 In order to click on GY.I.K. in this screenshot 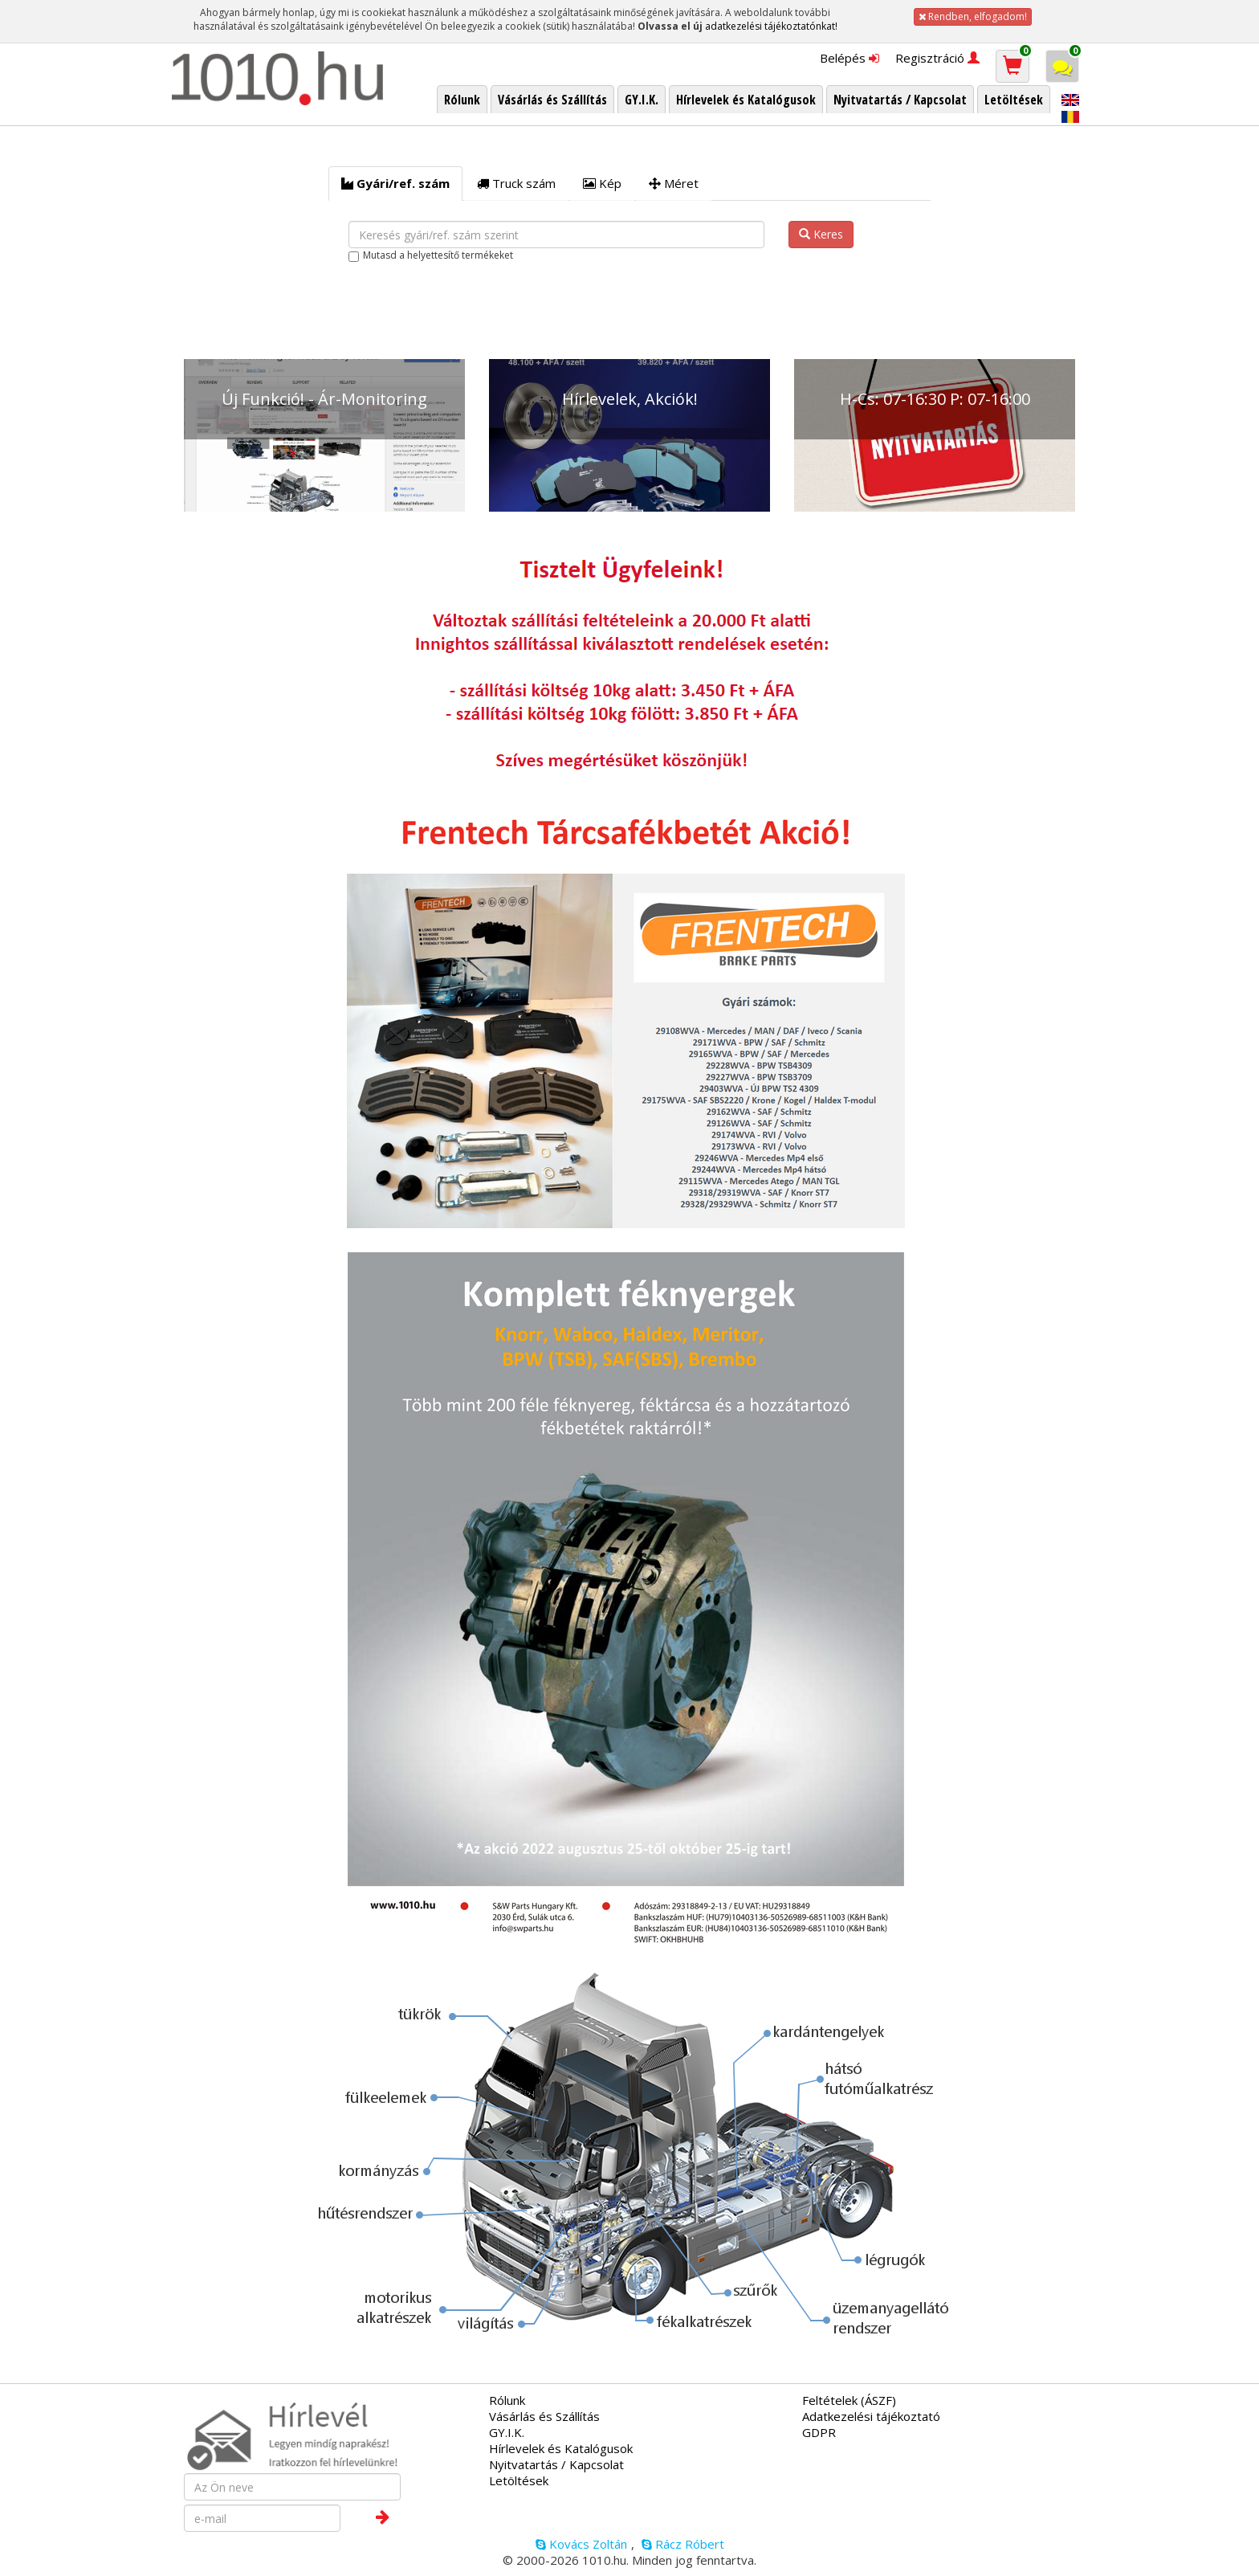, I will do `click(506, 2432)`.